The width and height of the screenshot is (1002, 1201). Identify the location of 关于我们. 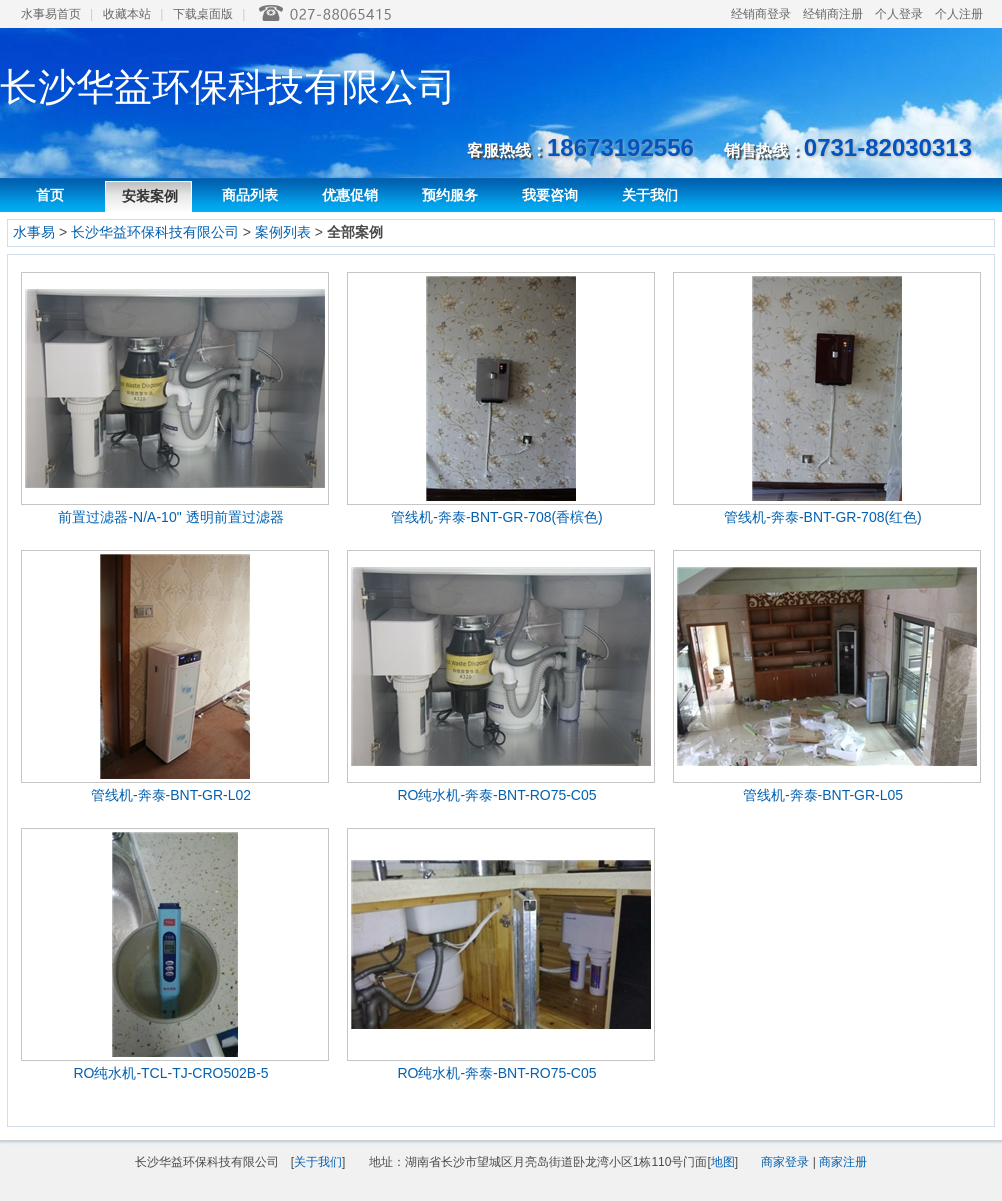
(650, 195).